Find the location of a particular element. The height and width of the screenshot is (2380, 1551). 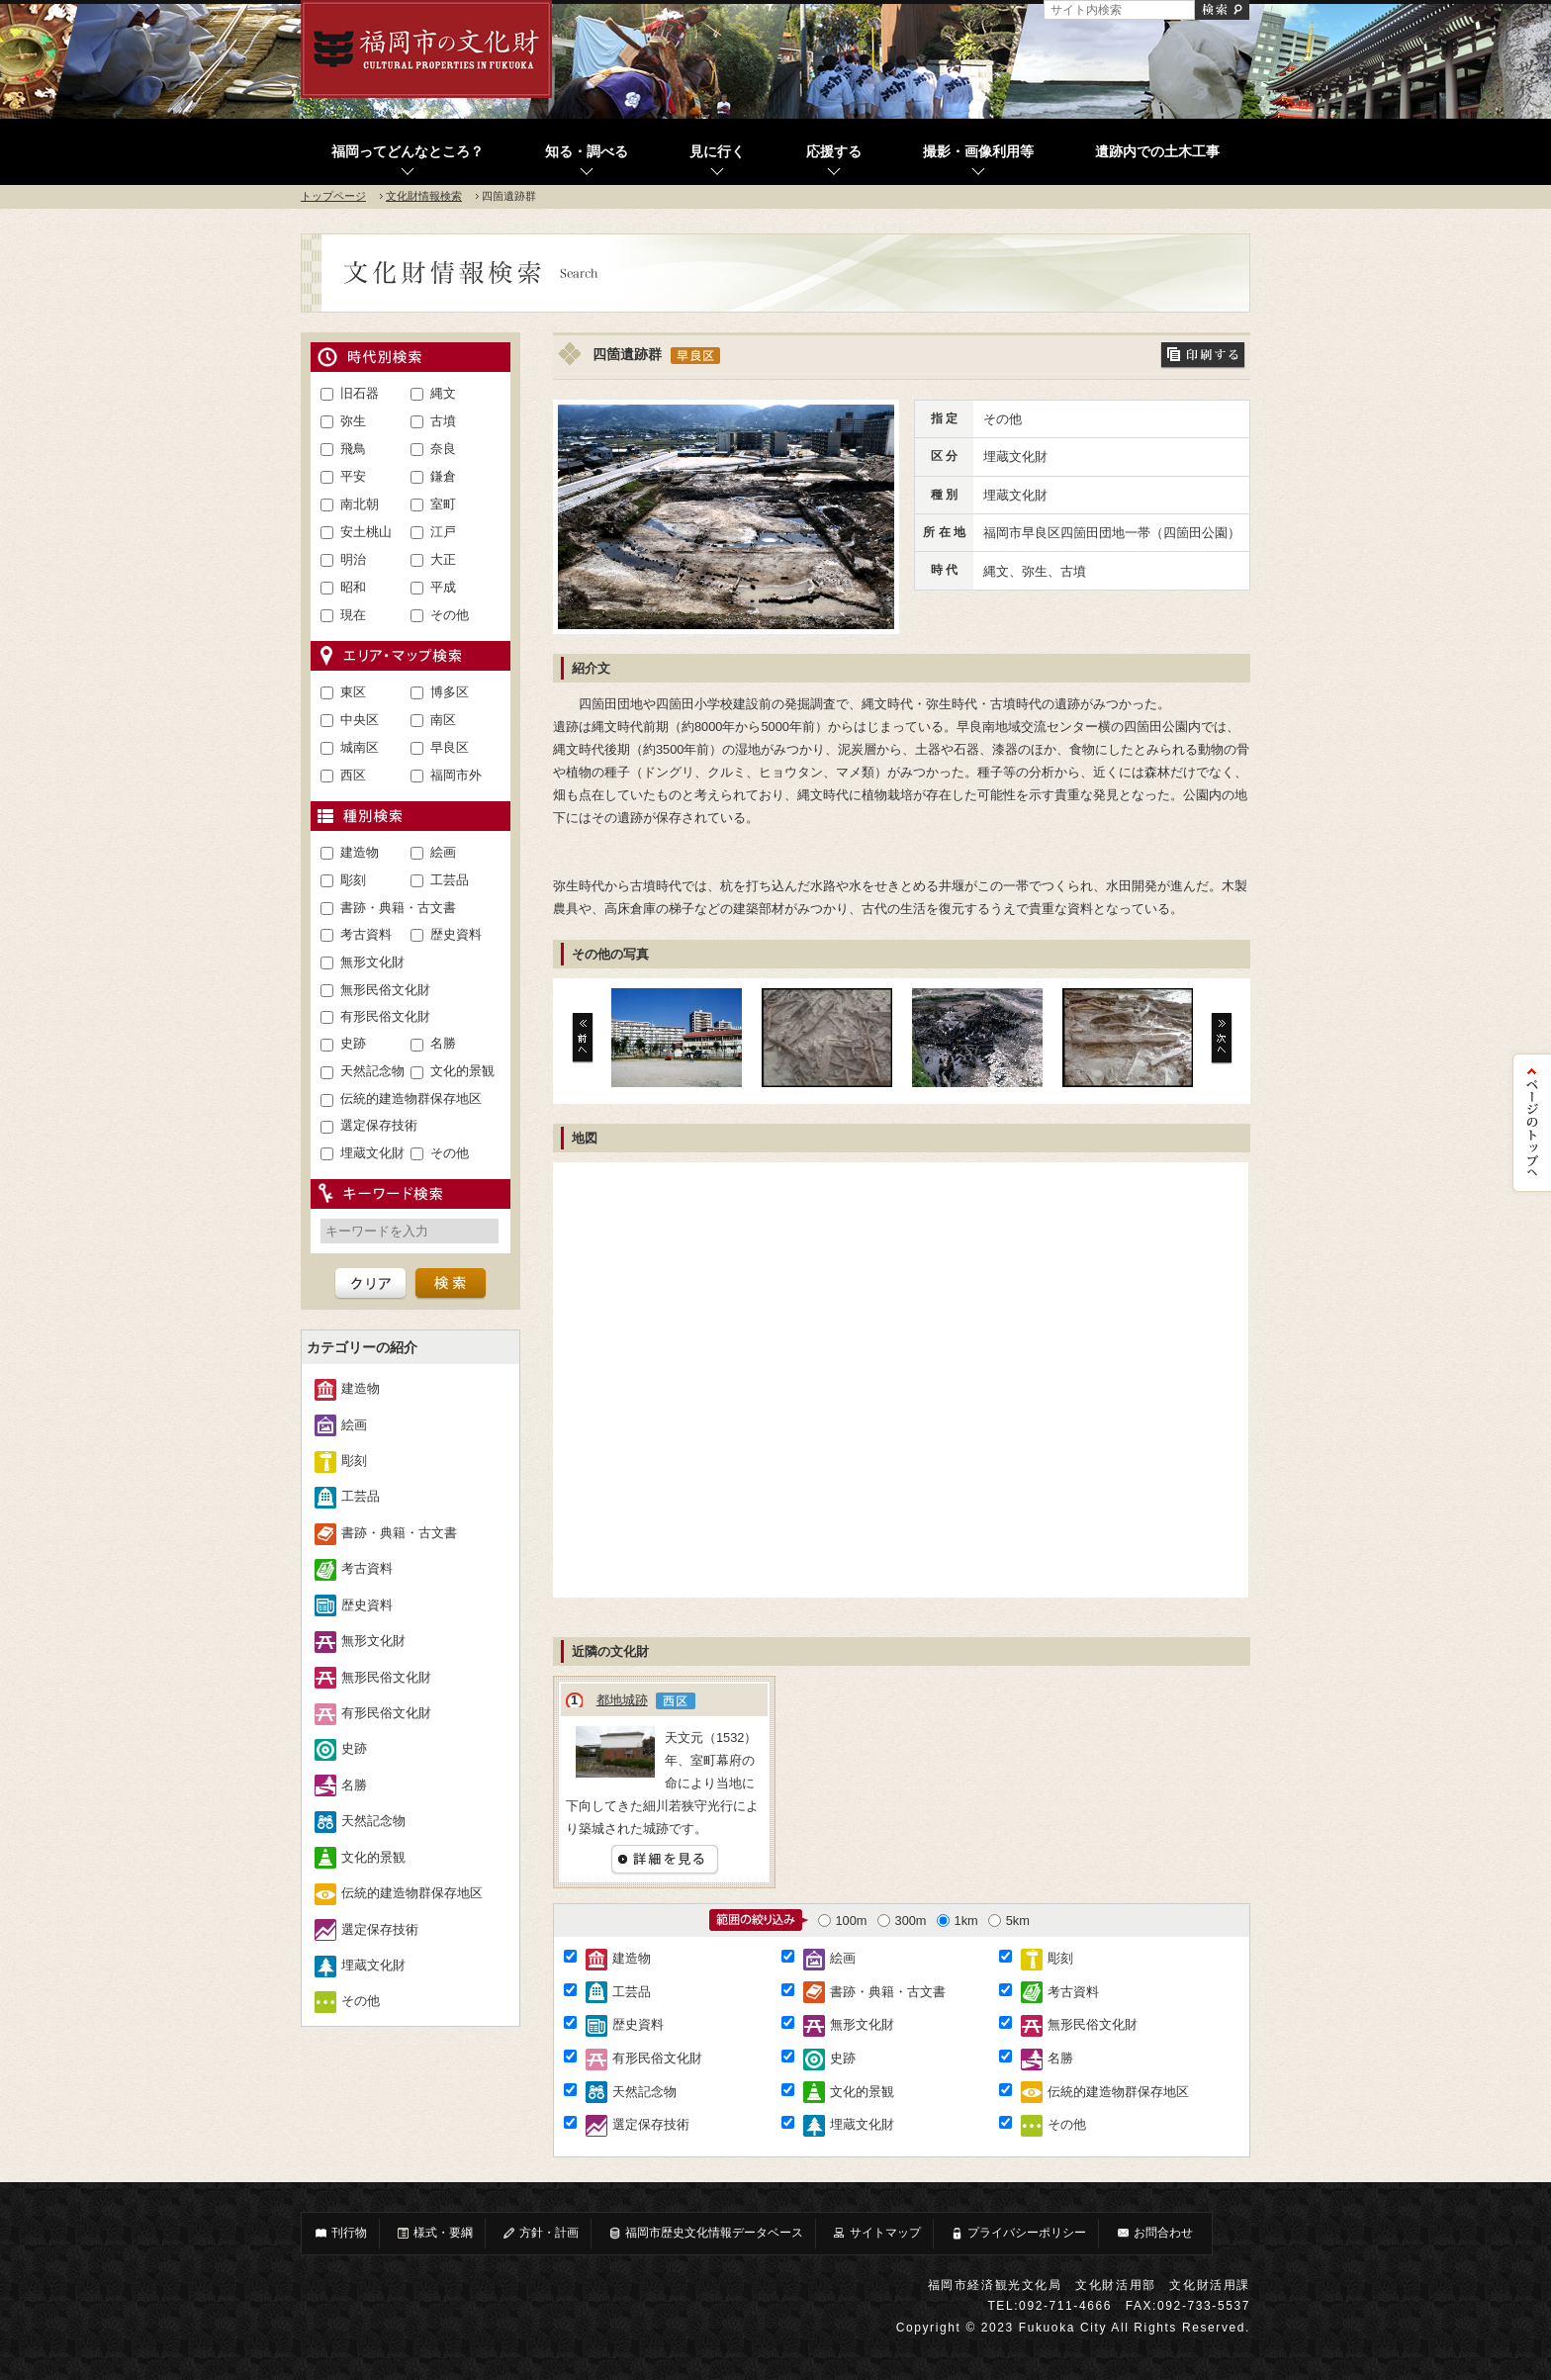

お問合わせ is located at coordinates (1154, 2233).